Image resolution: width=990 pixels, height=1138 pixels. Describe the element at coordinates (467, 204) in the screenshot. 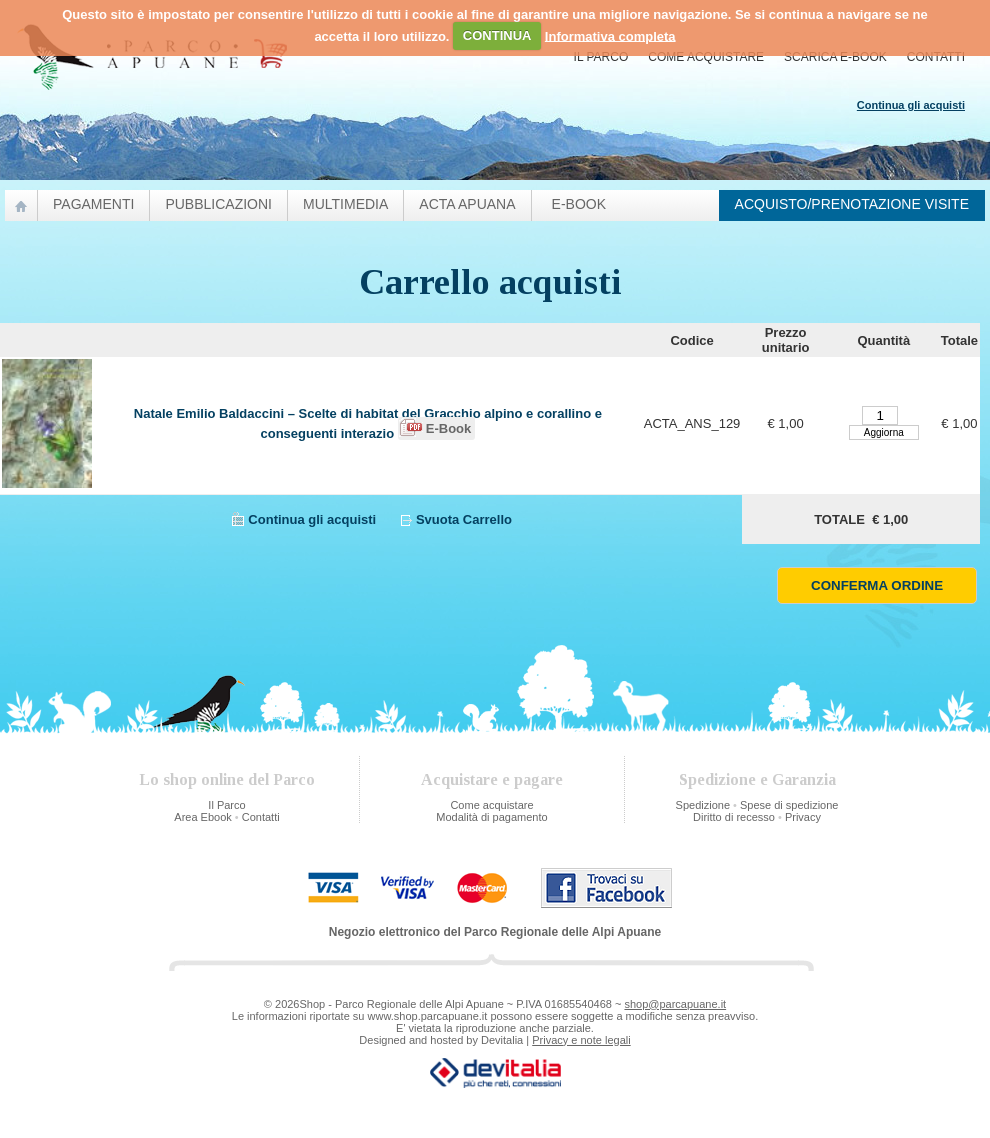

I see `Acta Apuana` at that location.